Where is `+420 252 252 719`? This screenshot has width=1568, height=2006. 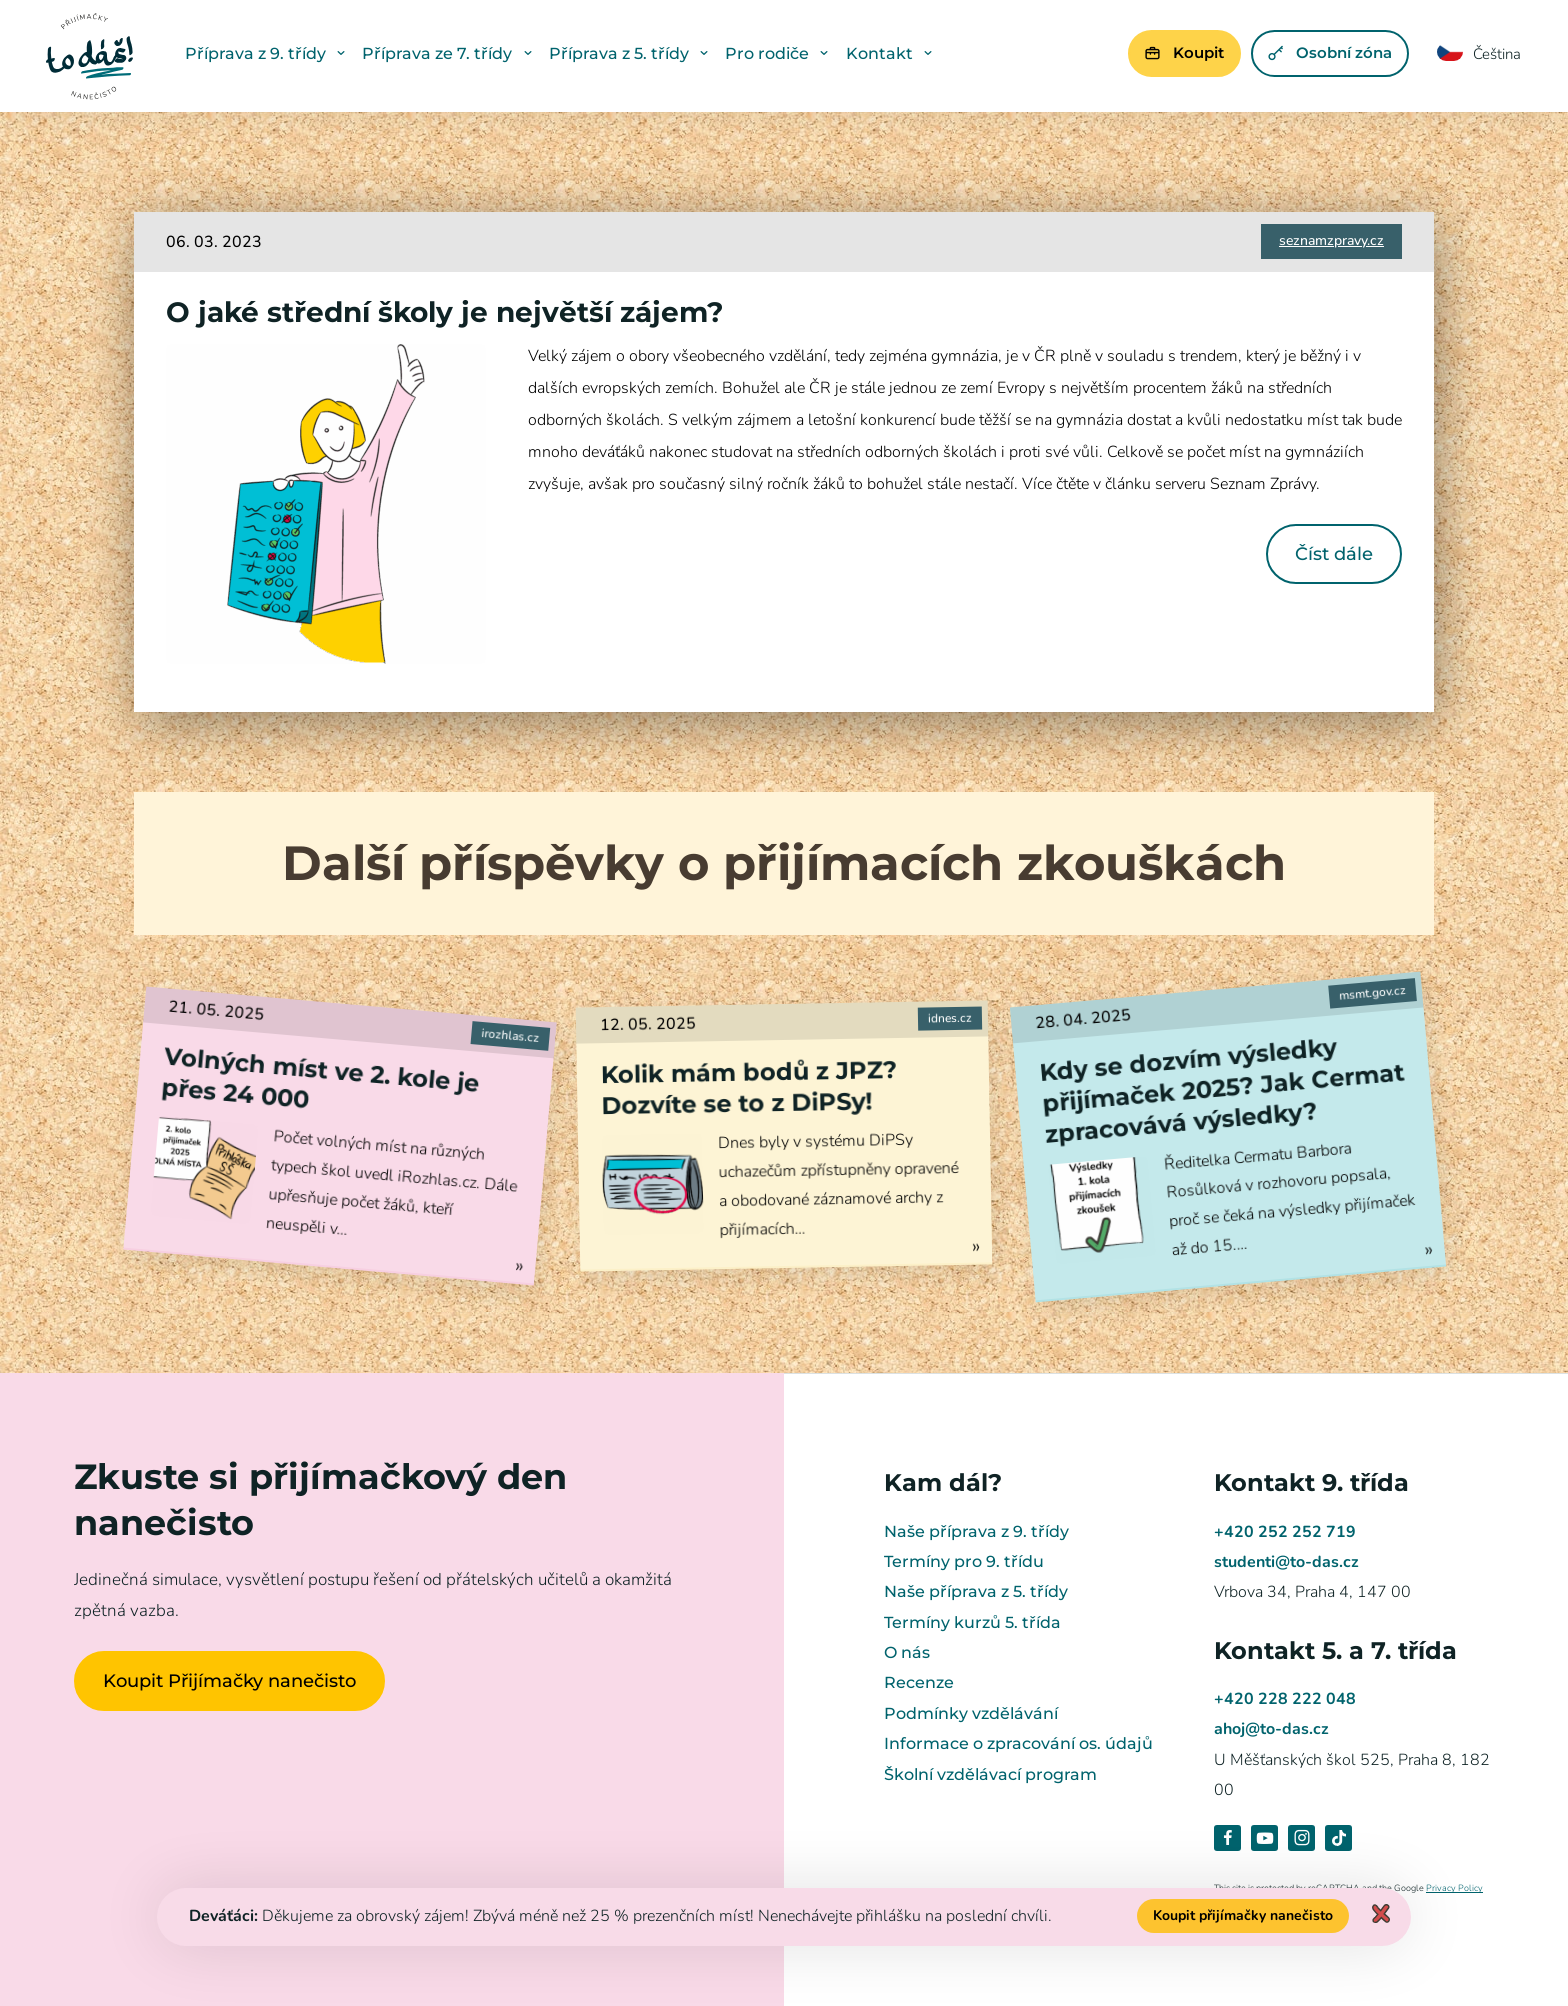
+420 252 252 719 is located at coordinates (1285, 1532).